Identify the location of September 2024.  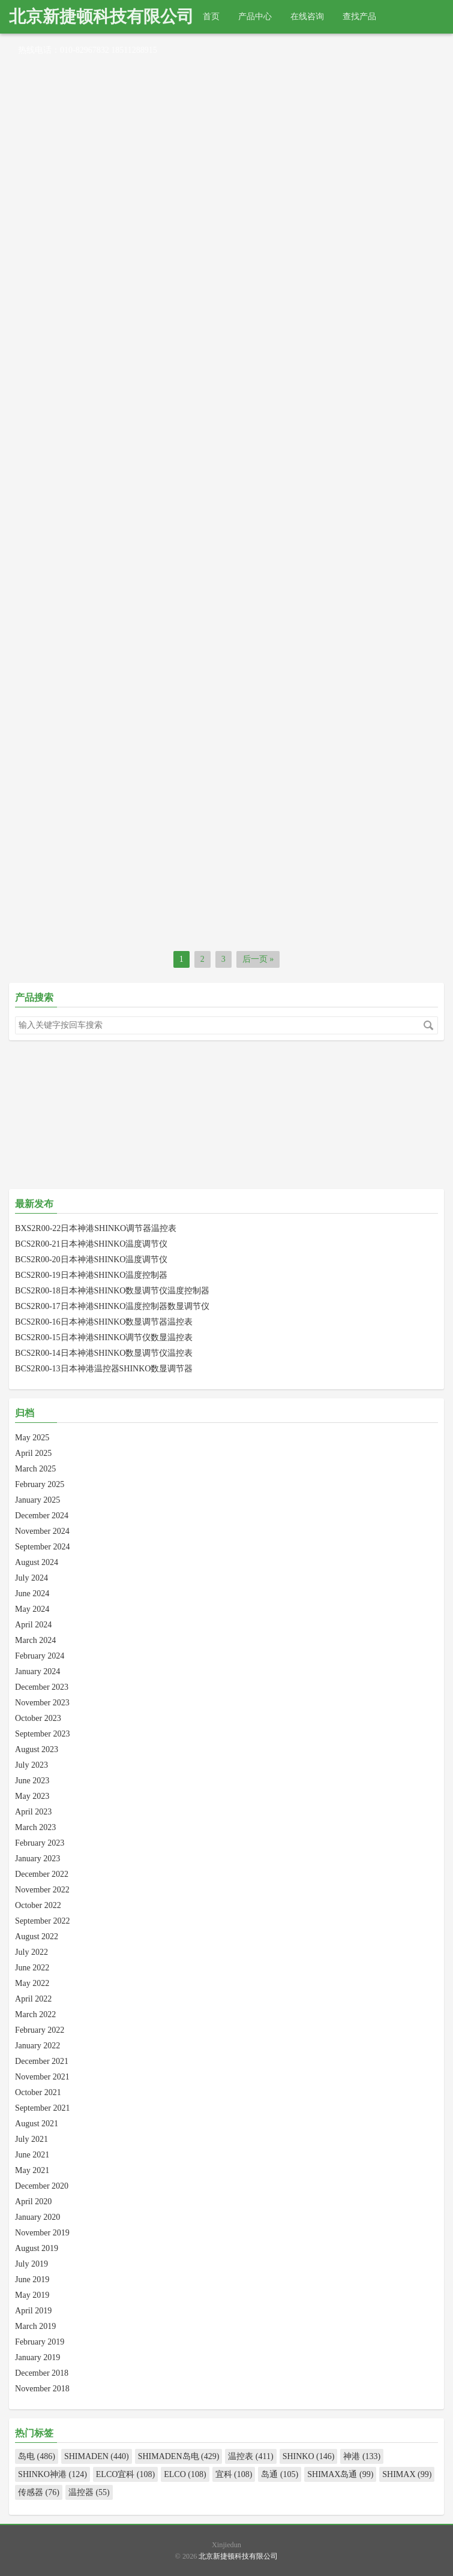
(42, 1546).